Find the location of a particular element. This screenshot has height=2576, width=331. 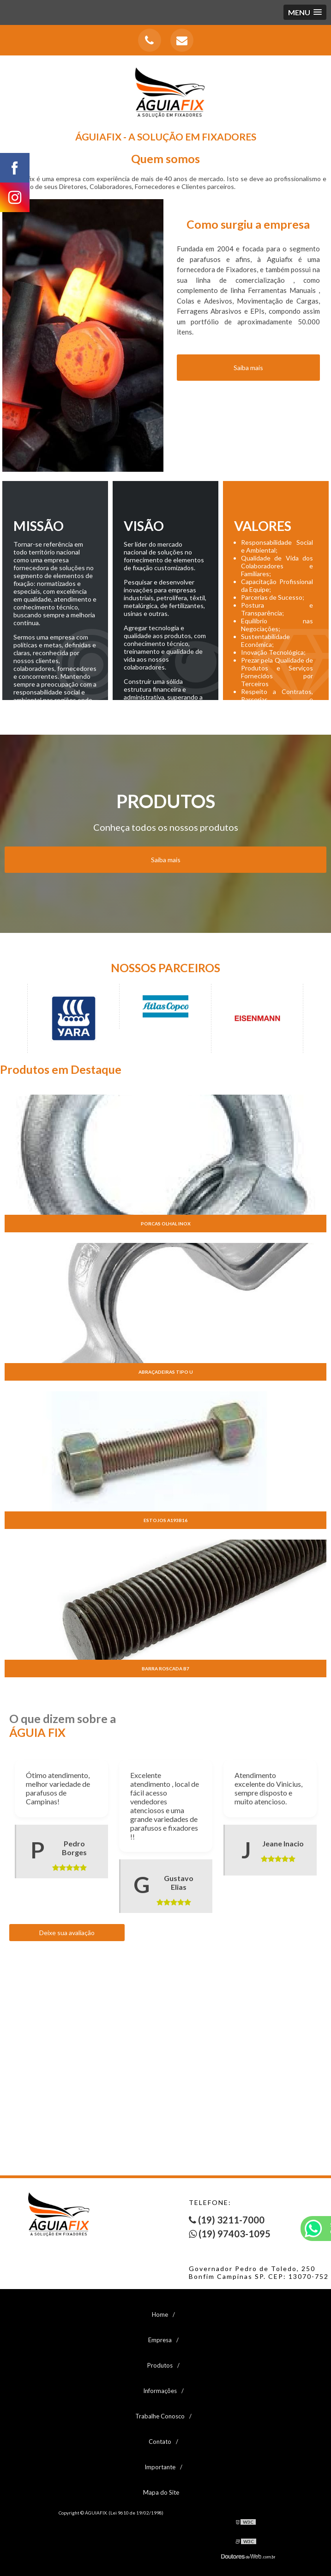

Informações is located at coordinates (160, 2390).